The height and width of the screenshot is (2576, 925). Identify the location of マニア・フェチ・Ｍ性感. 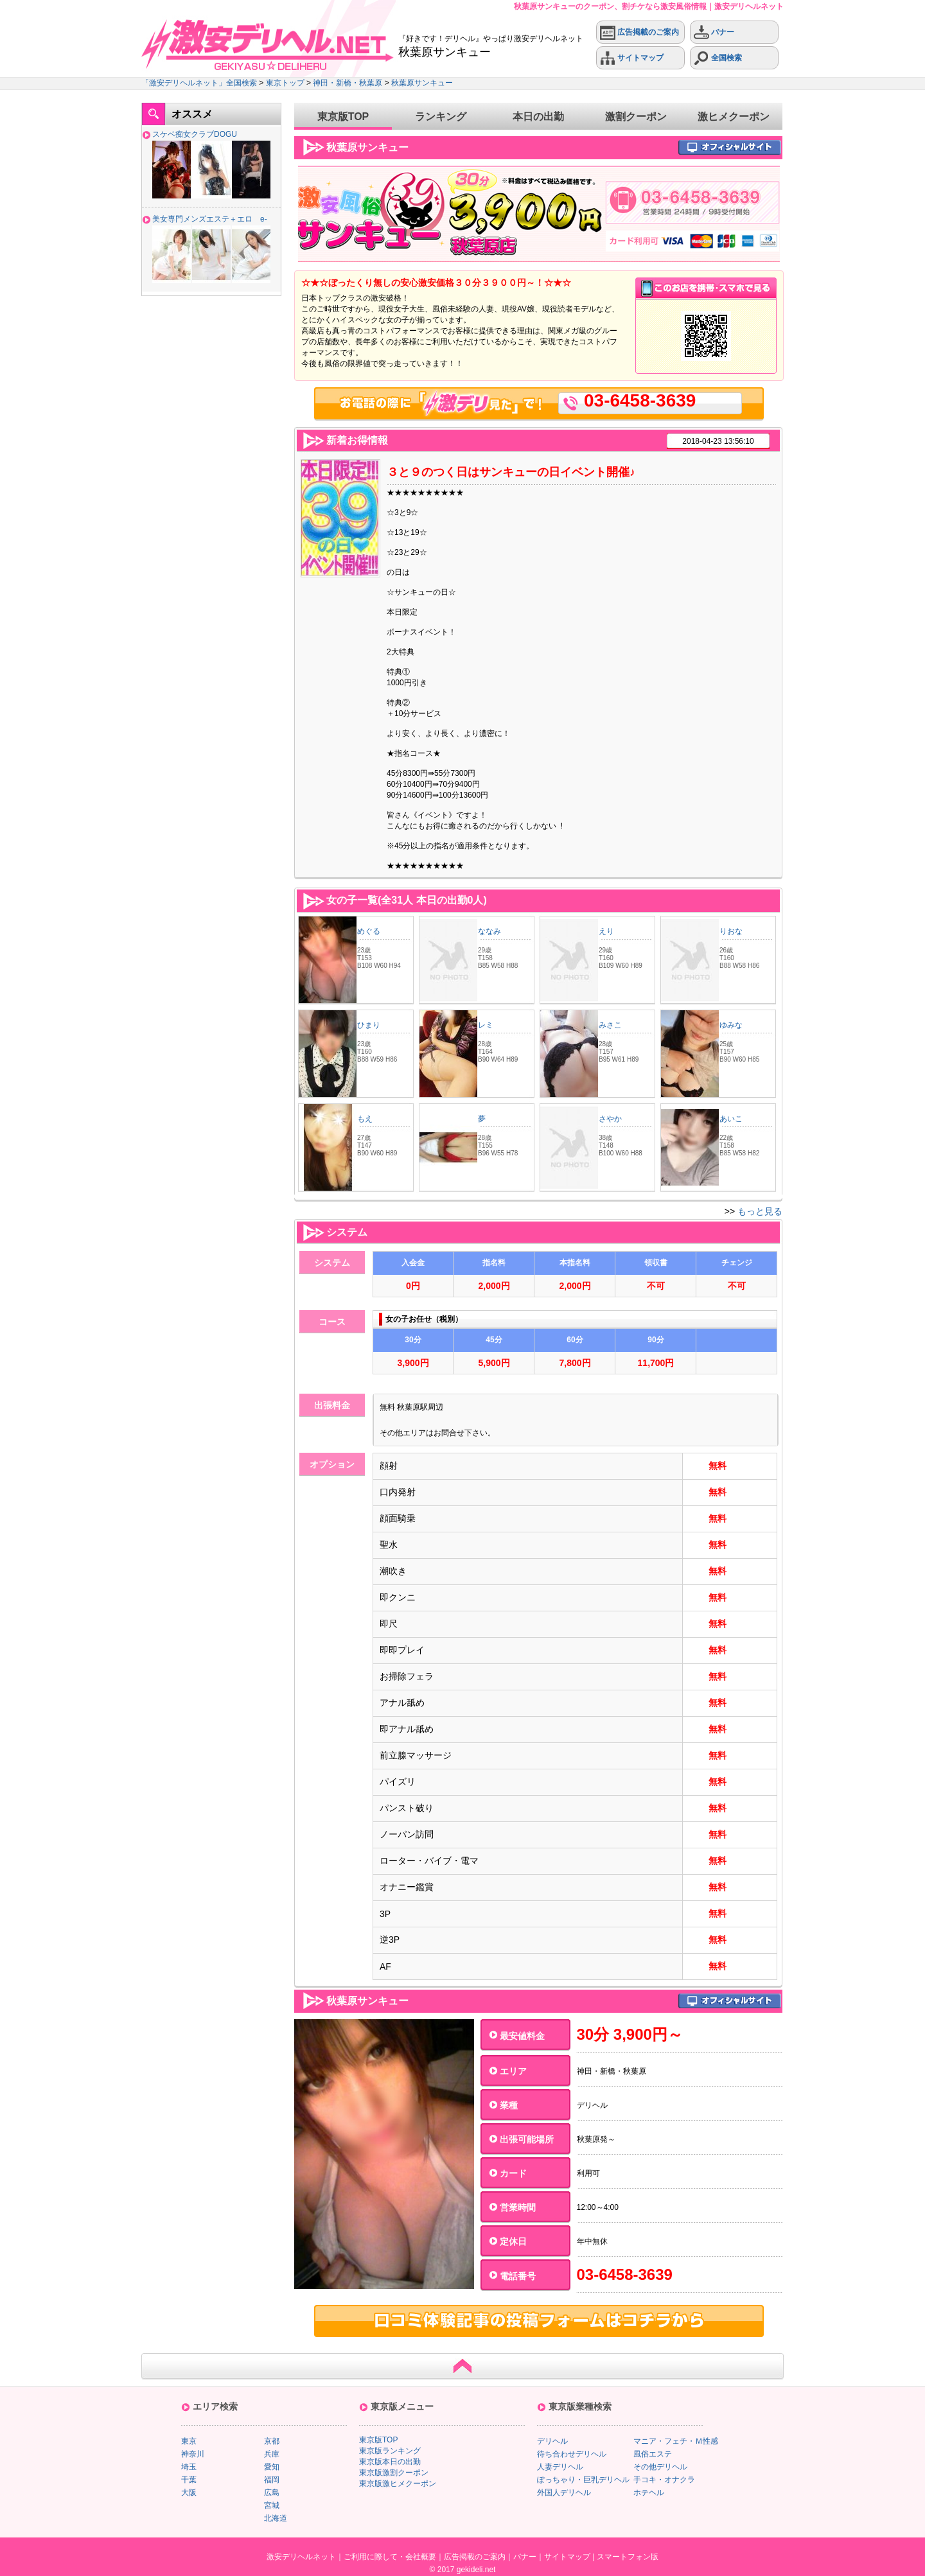
(675, 2441).